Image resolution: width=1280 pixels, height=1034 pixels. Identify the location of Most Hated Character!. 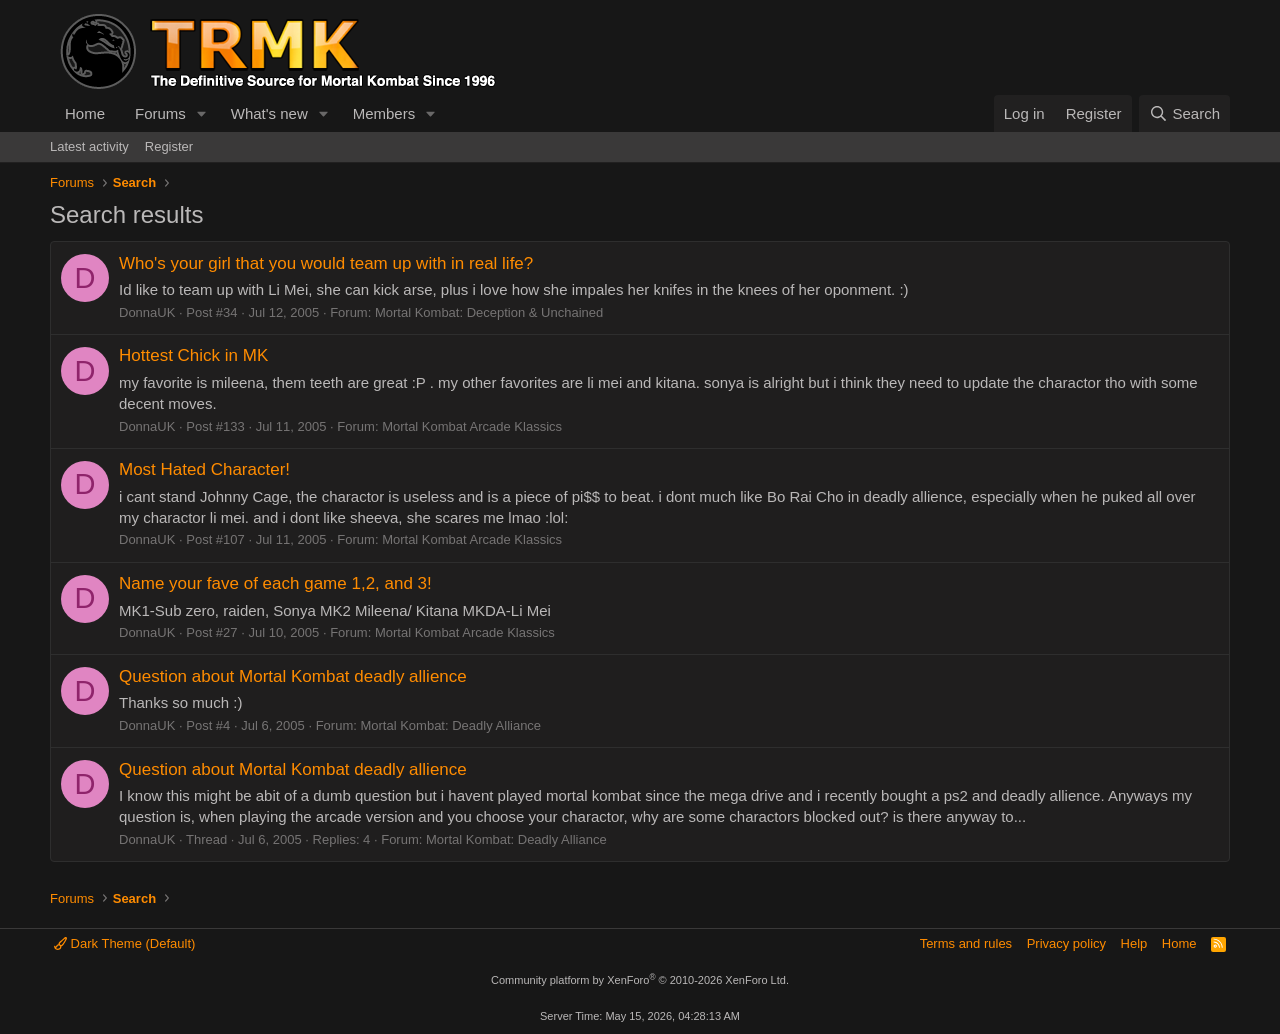
(204, 469).